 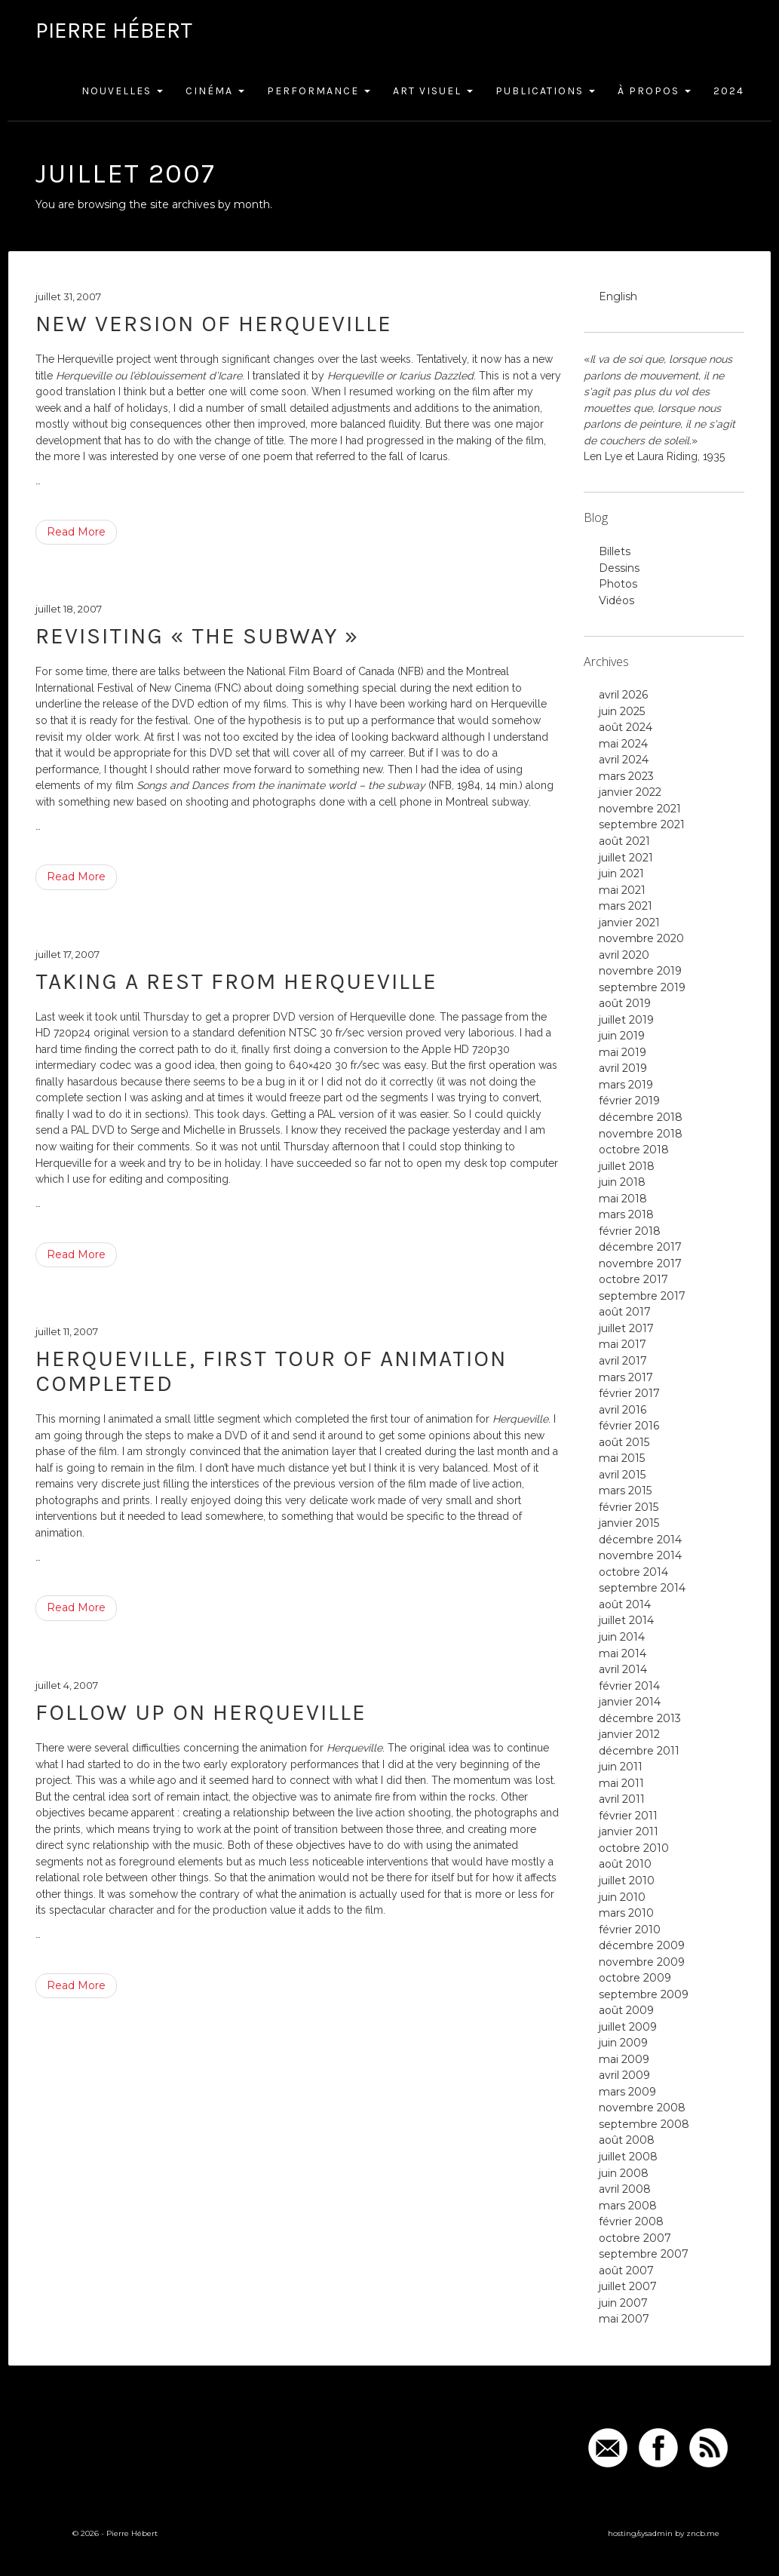 I want to click on Taking a rest from Herqueville, so click(x=236, y=981).